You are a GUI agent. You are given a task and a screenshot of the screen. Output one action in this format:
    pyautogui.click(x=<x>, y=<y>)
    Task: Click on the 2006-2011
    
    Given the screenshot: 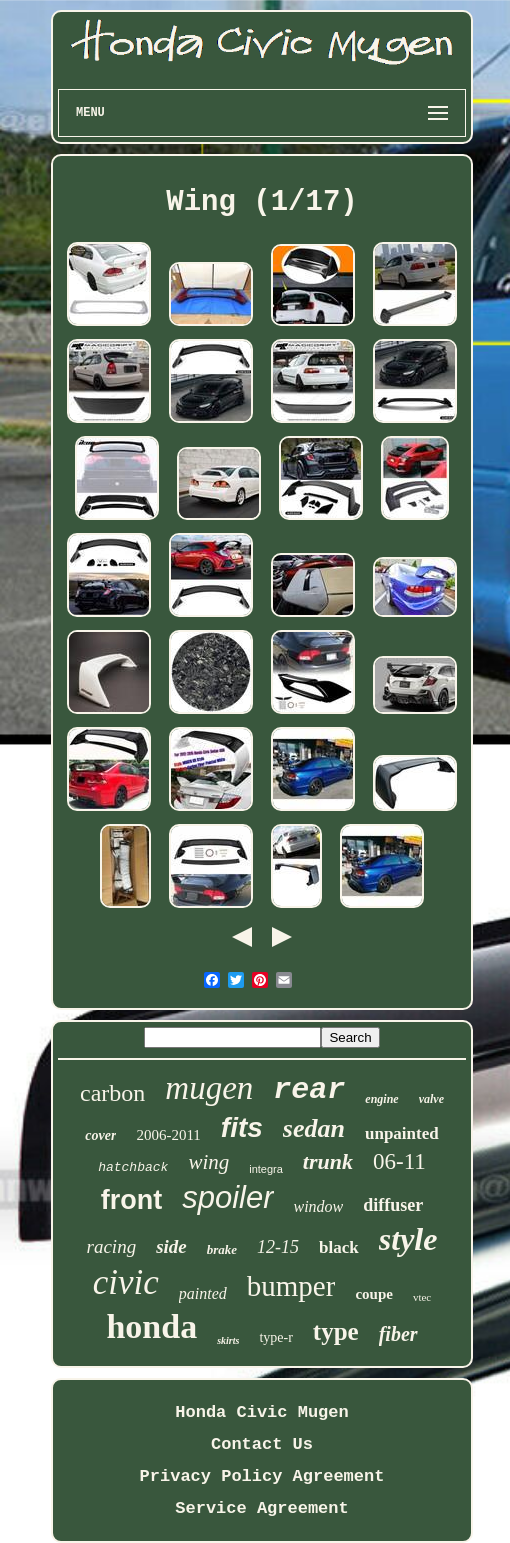 What is the action you would take?
    pyautogui.click(x=168, y=1135)
    